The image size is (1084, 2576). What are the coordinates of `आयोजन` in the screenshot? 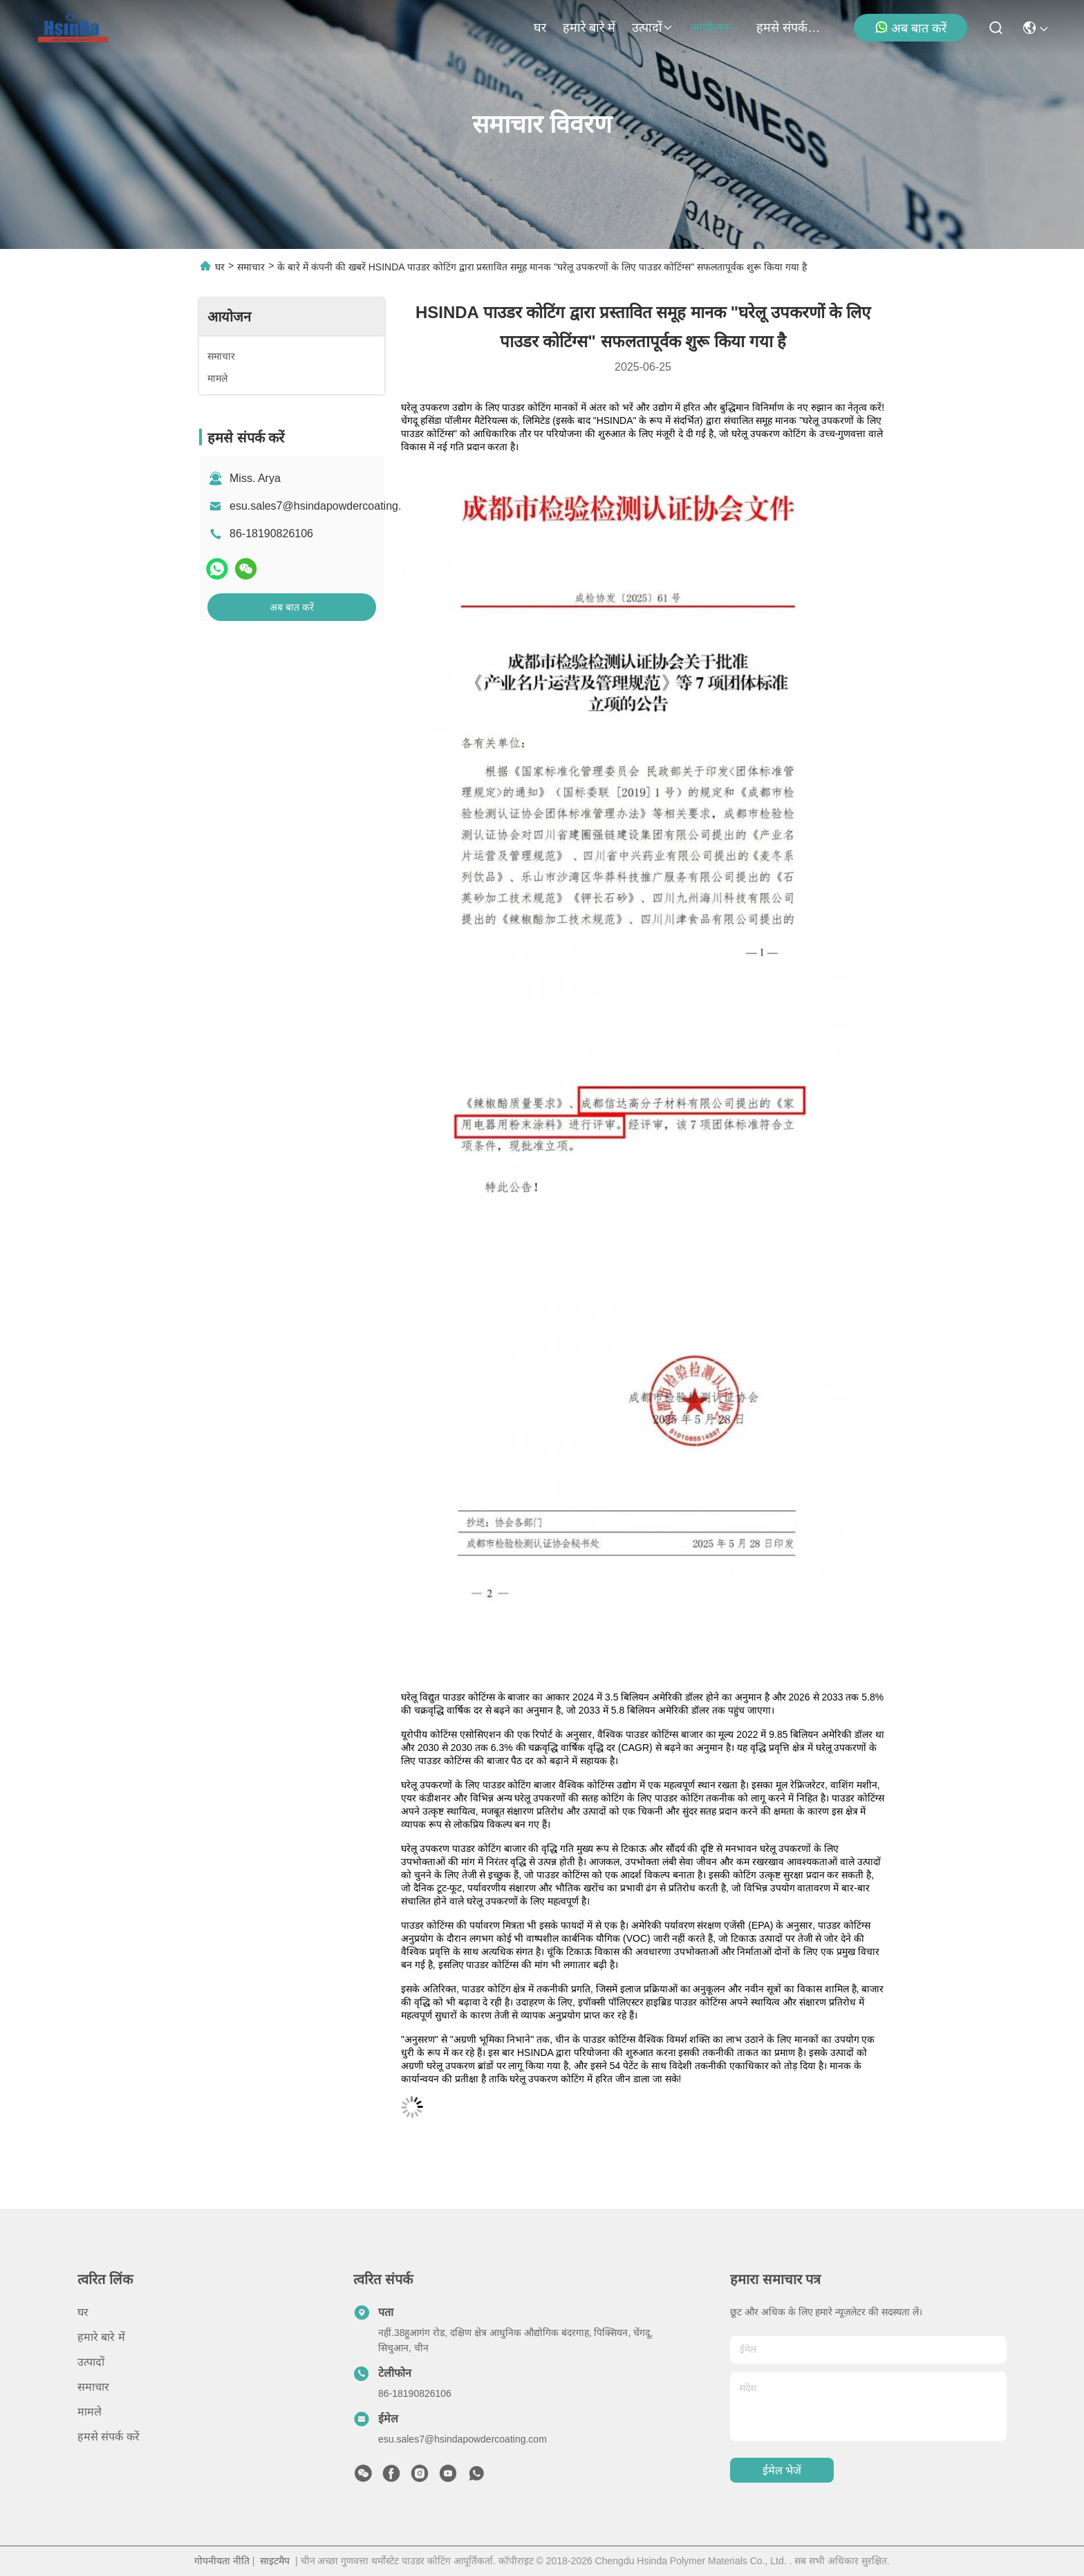 It's located at (715, 28).